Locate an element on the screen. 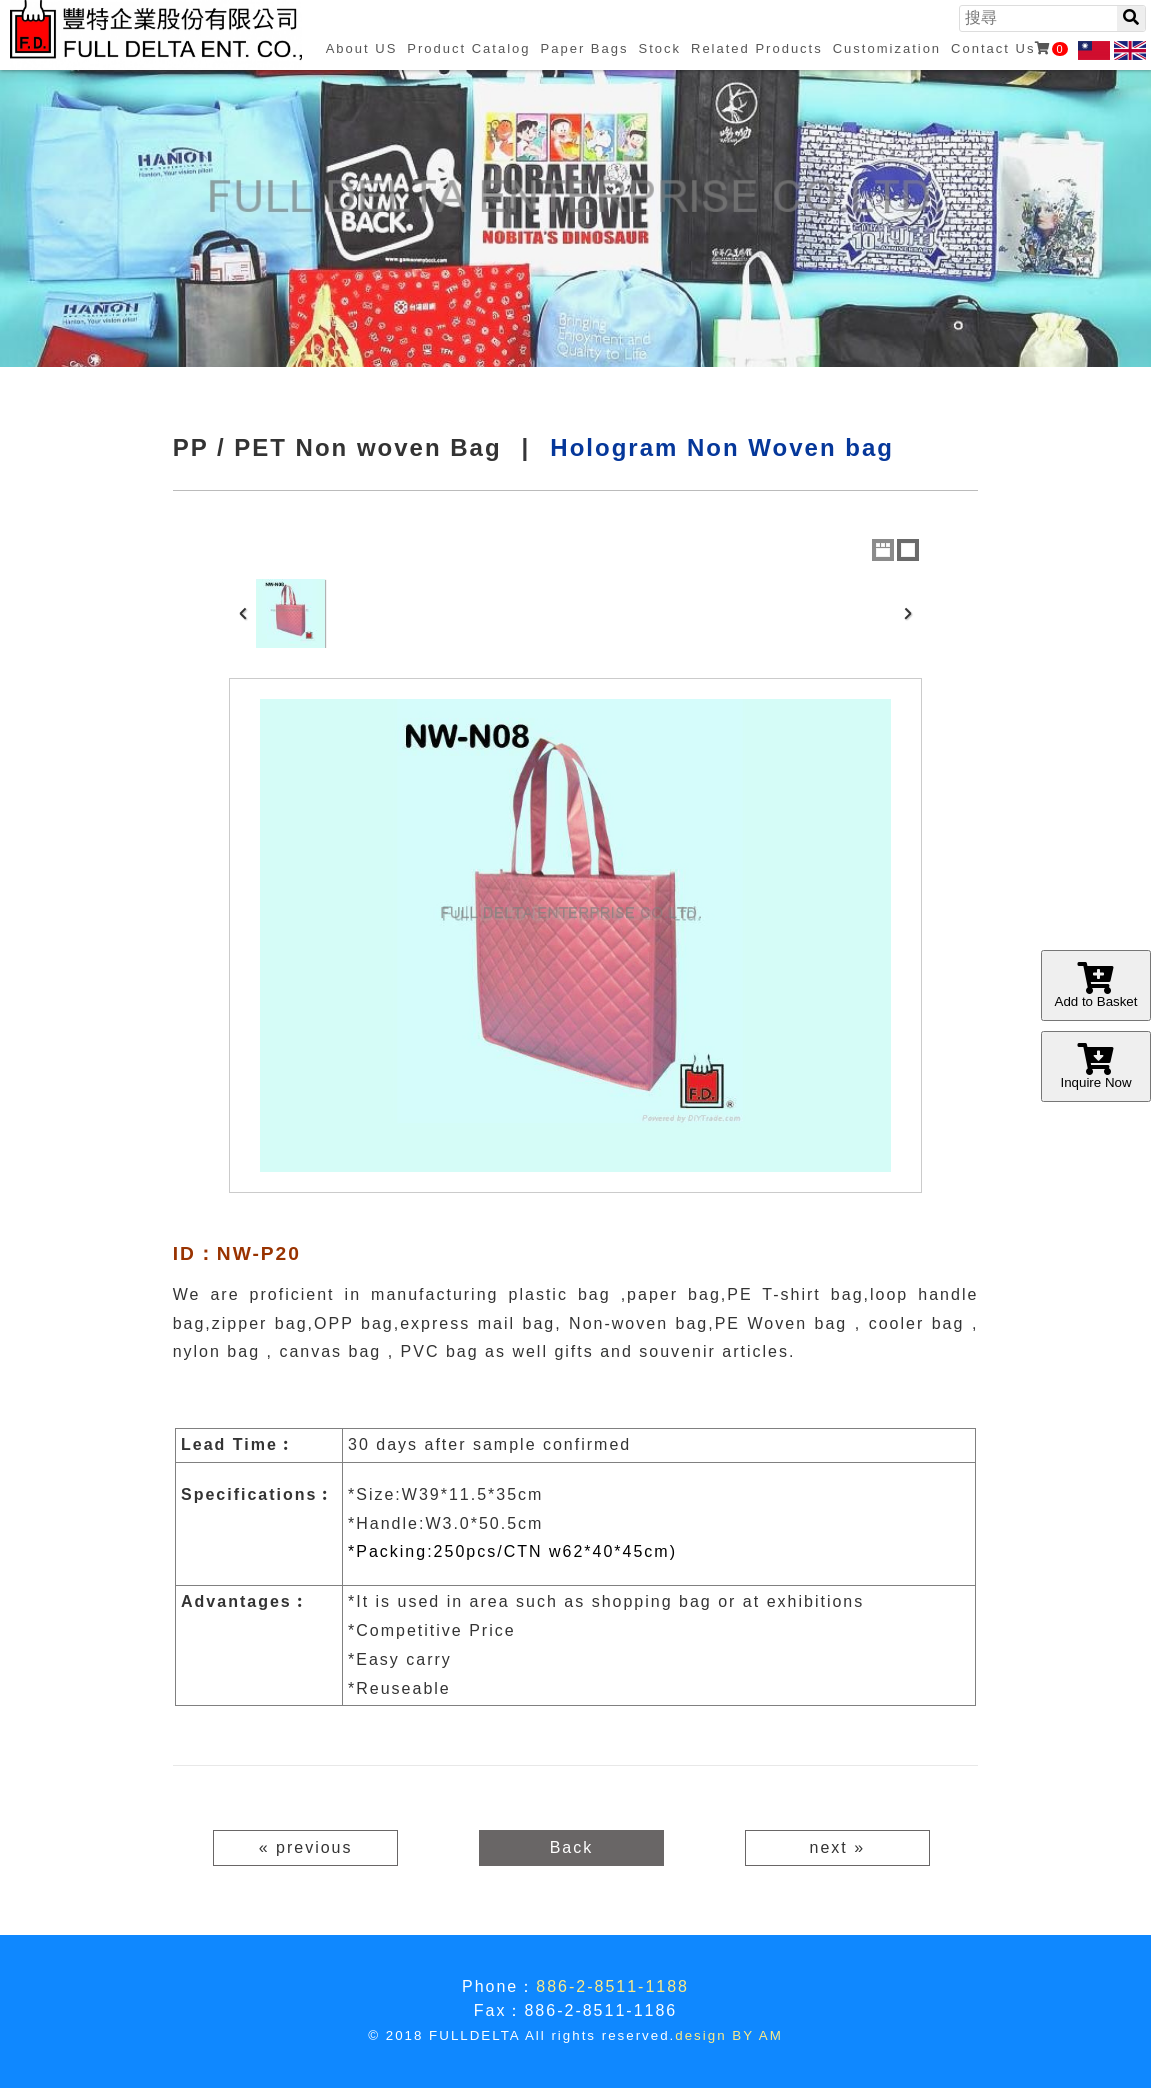 This screenshot has height=2088, width=1151. Contact Us is located at coordinates (1009, 48).